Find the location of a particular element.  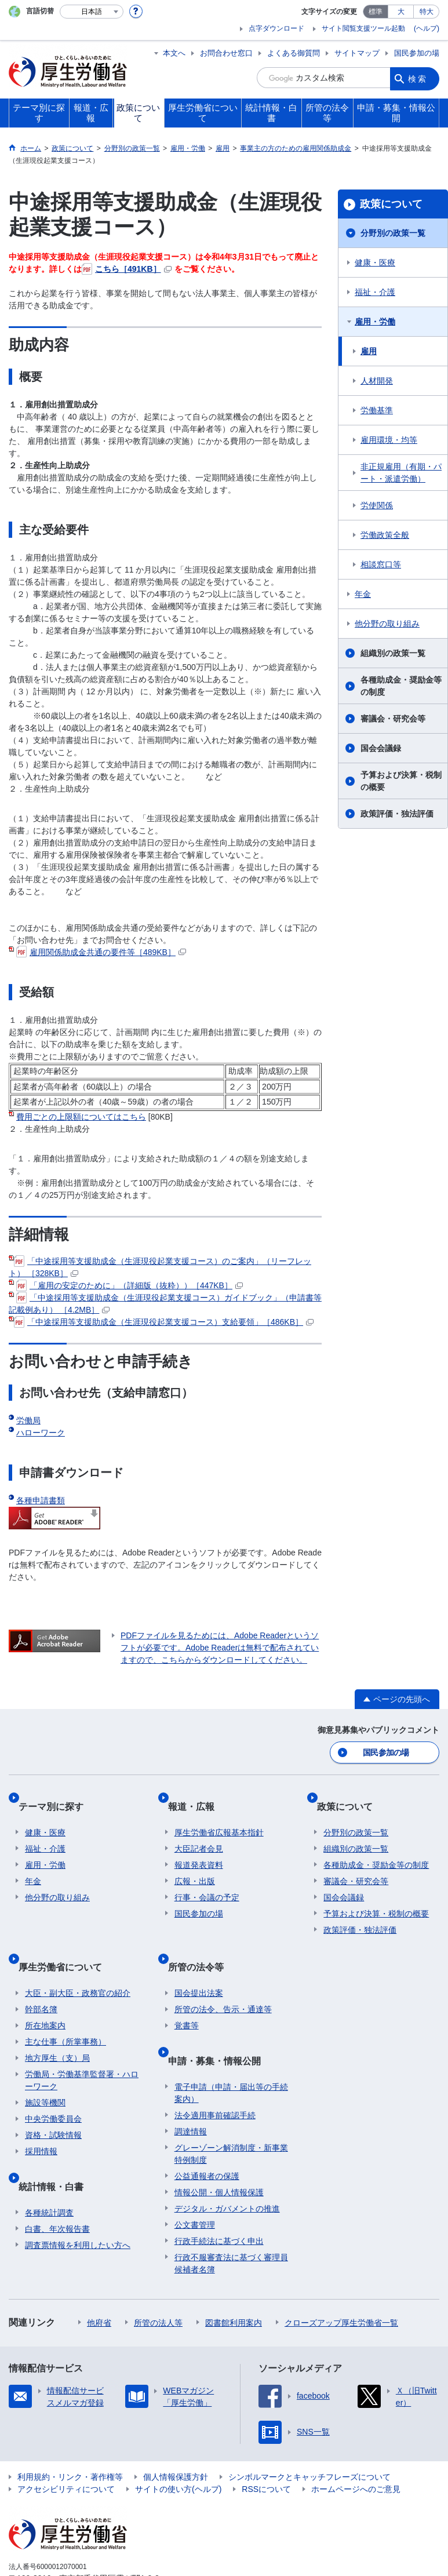

本文へ is located at coordinates (174, 53).